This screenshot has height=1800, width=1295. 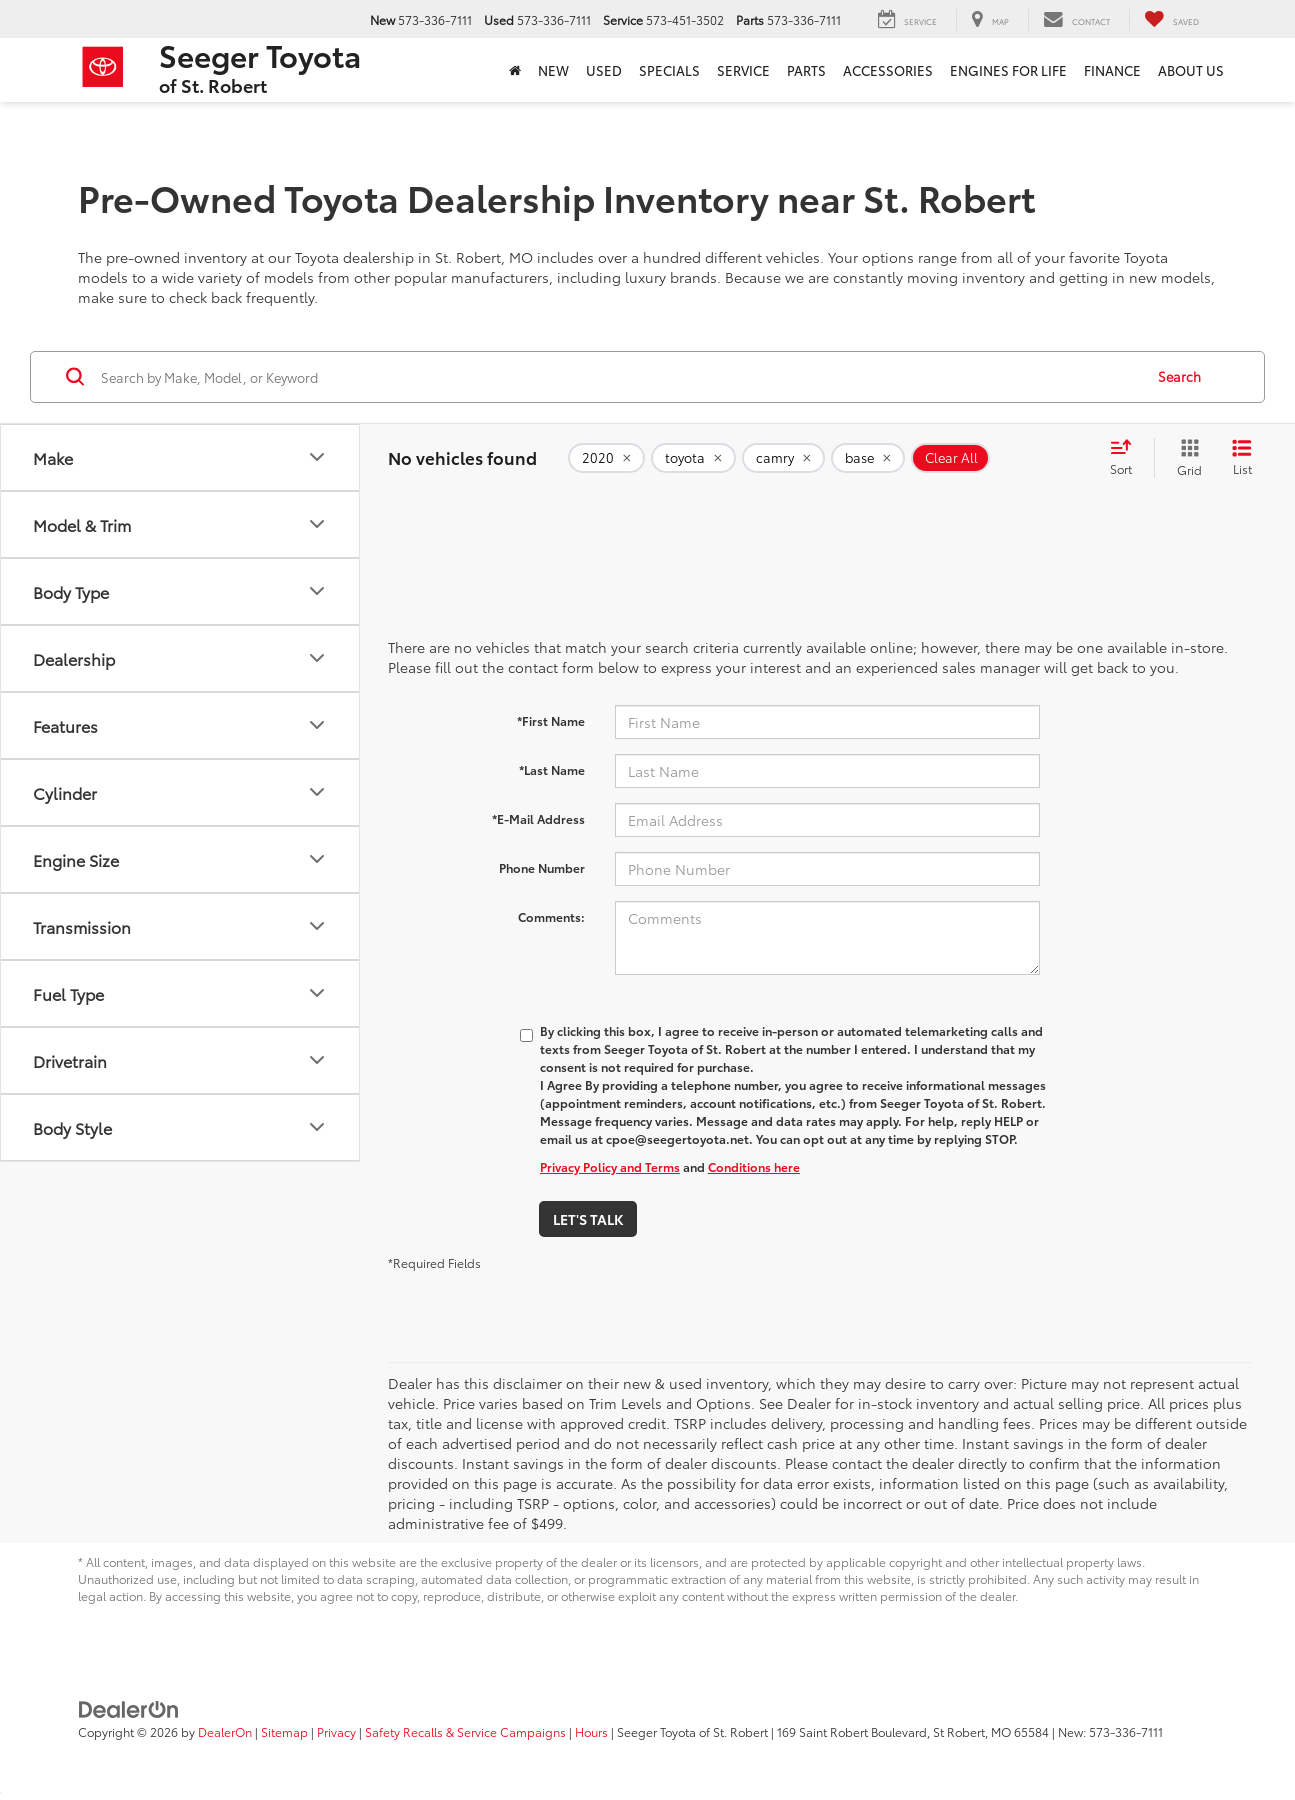 I want to click on Service [button], so click(x=743, y=70).